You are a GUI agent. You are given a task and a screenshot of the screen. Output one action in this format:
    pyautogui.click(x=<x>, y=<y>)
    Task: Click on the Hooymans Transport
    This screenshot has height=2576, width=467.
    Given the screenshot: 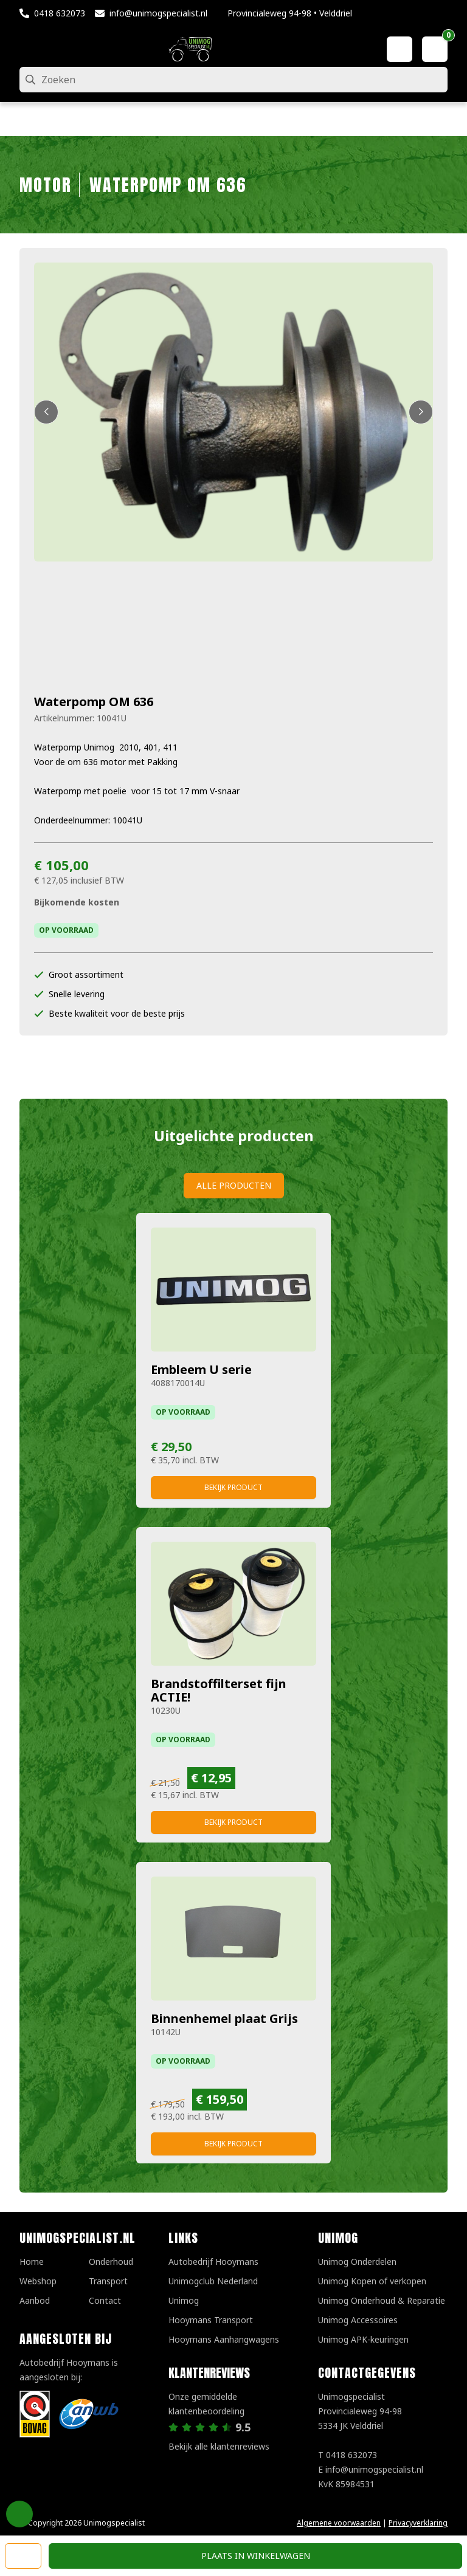 What is the action you would take?
    pyautogui.click(x=210, y=2320)
    